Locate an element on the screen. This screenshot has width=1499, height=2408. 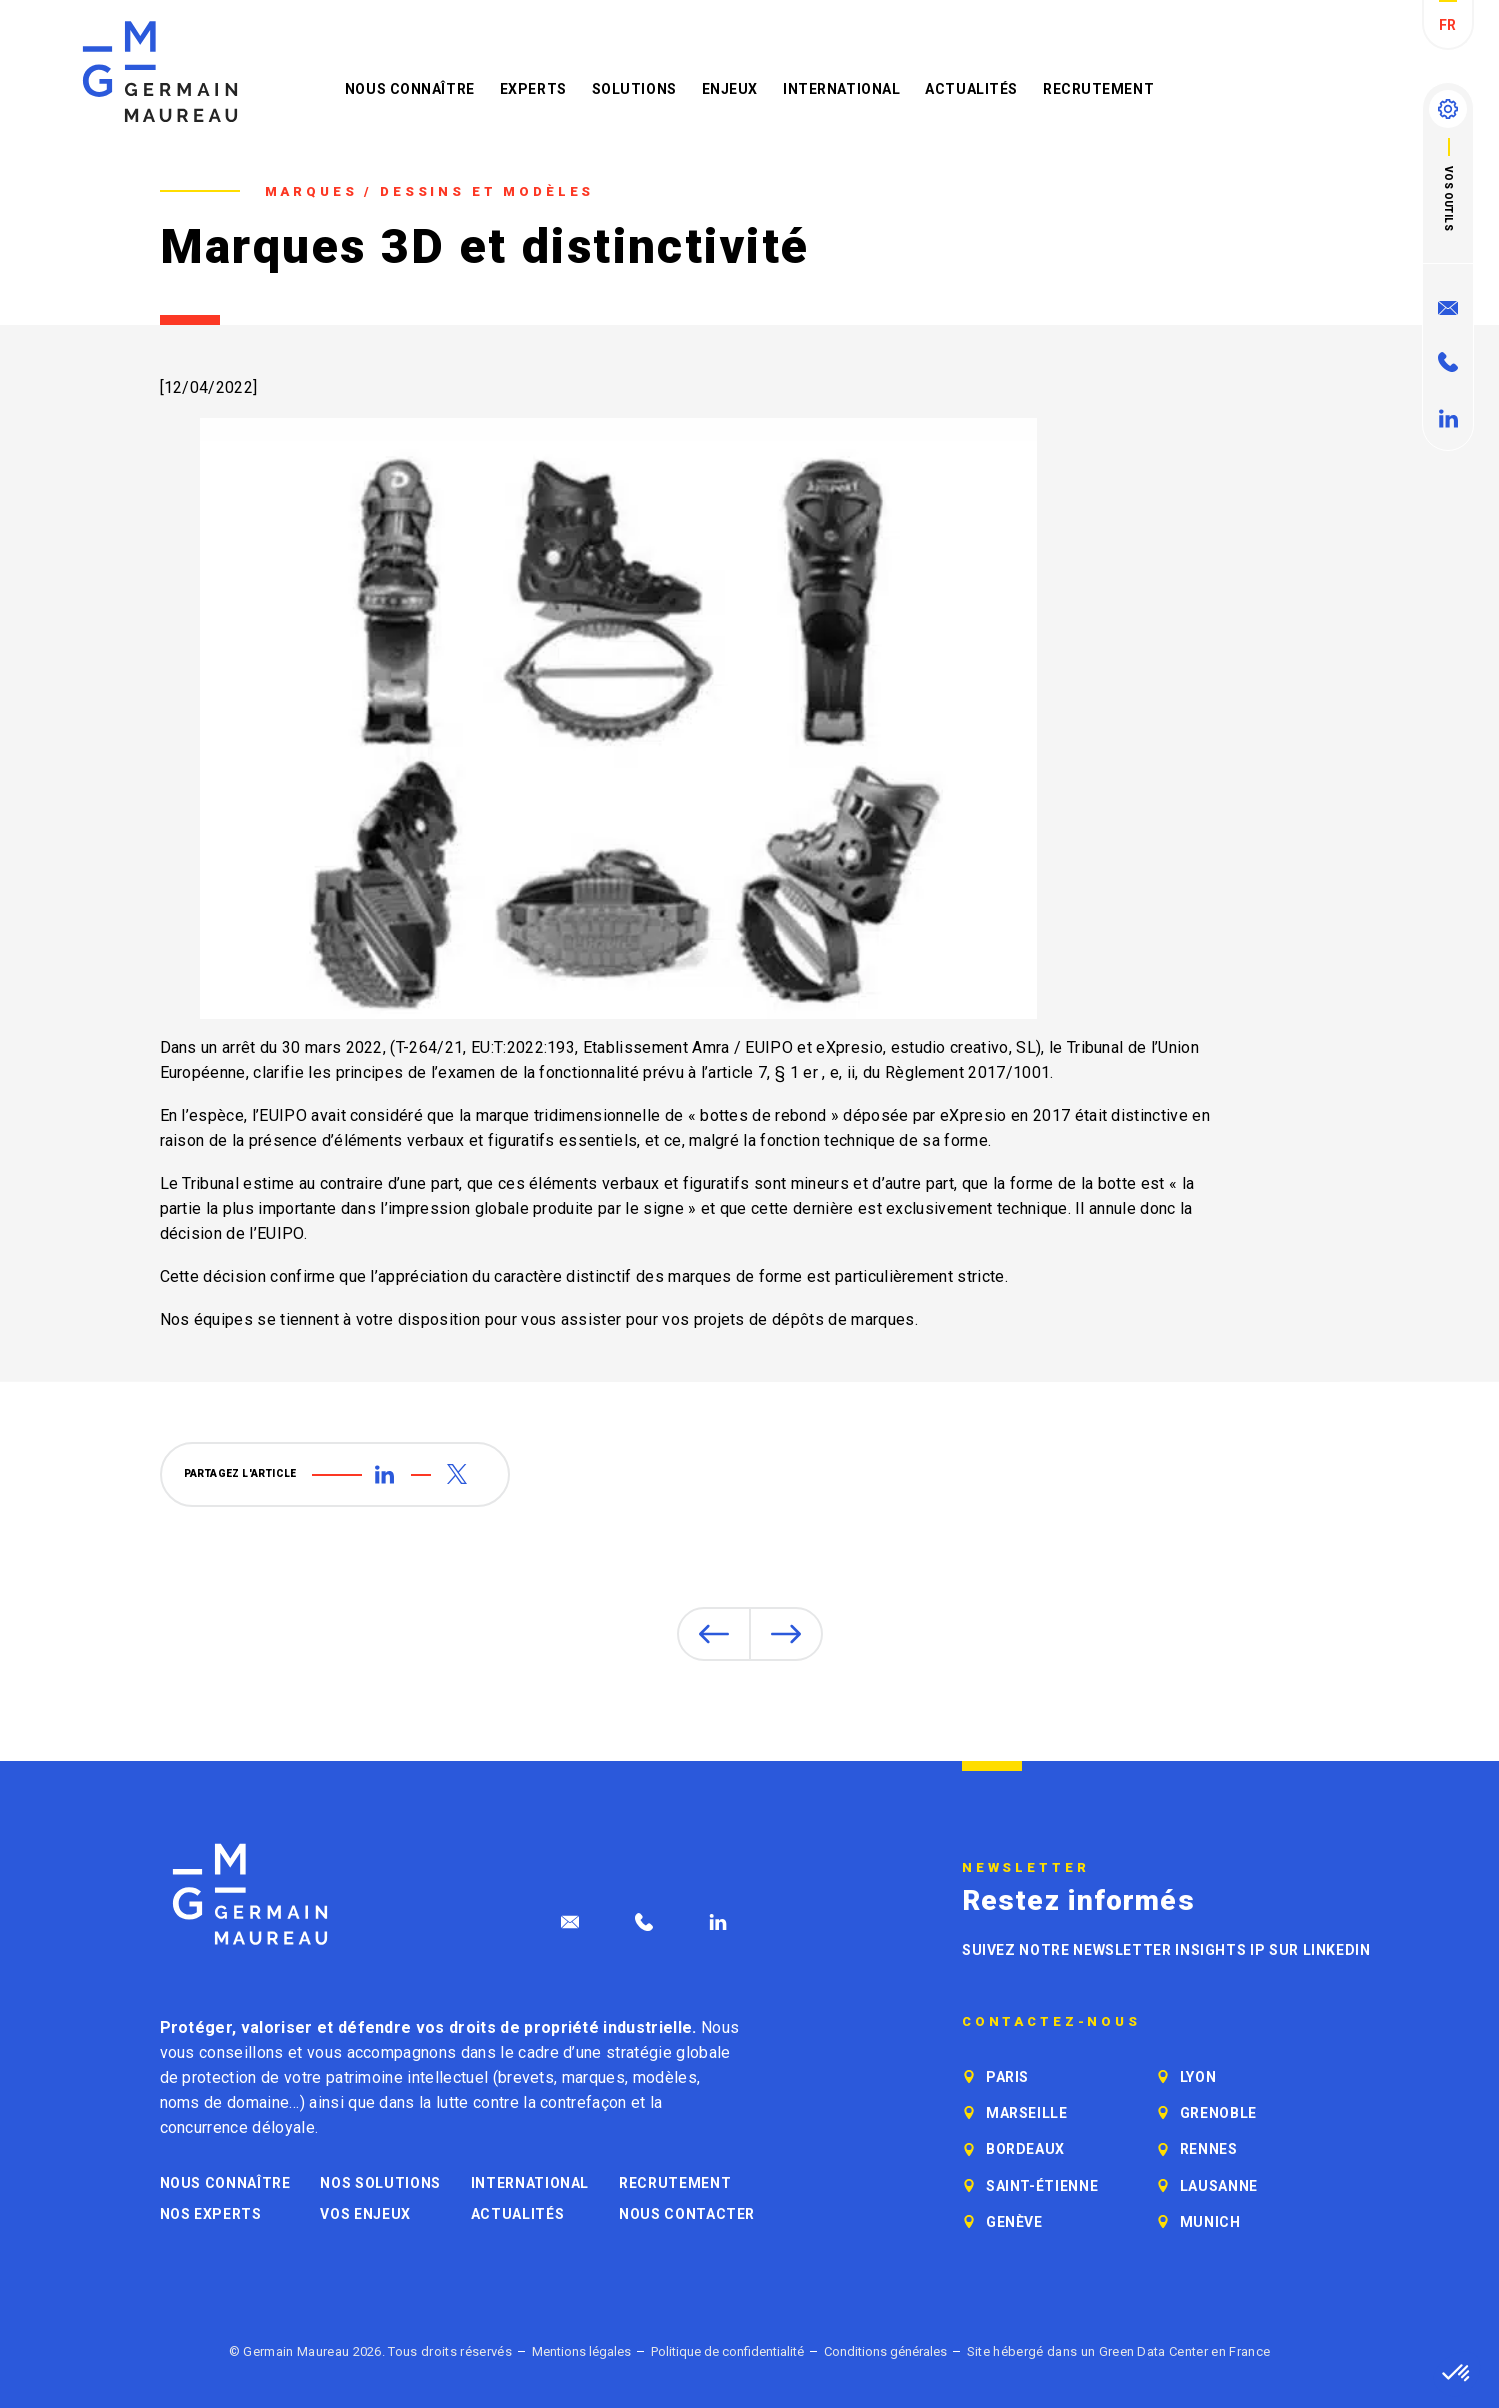
Actualités is located at coordinates (971, 89).